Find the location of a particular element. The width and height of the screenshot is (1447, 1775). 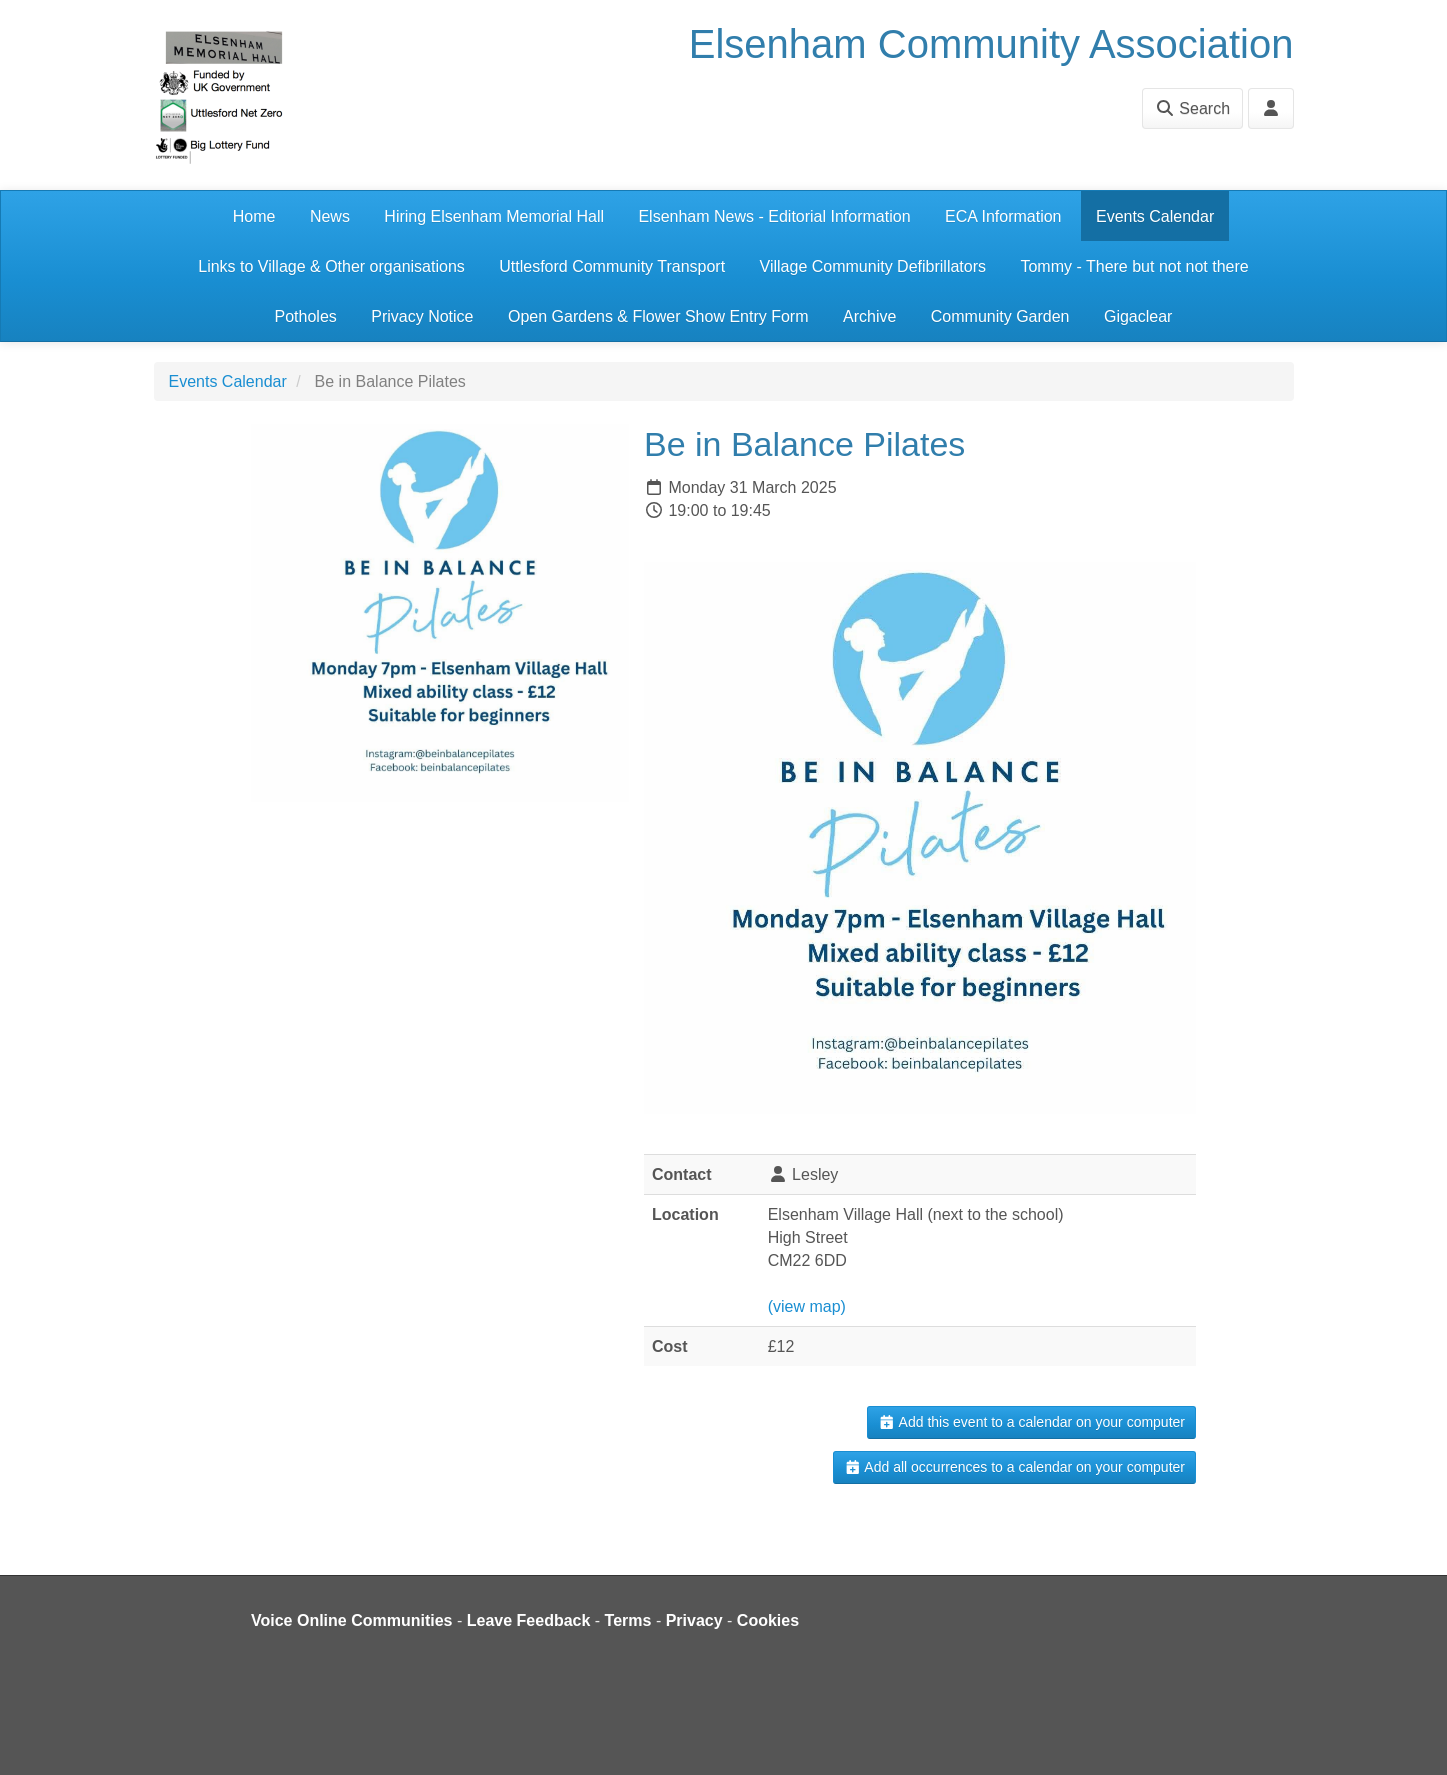

Privacy Notice is located at coordinates (422, 316).